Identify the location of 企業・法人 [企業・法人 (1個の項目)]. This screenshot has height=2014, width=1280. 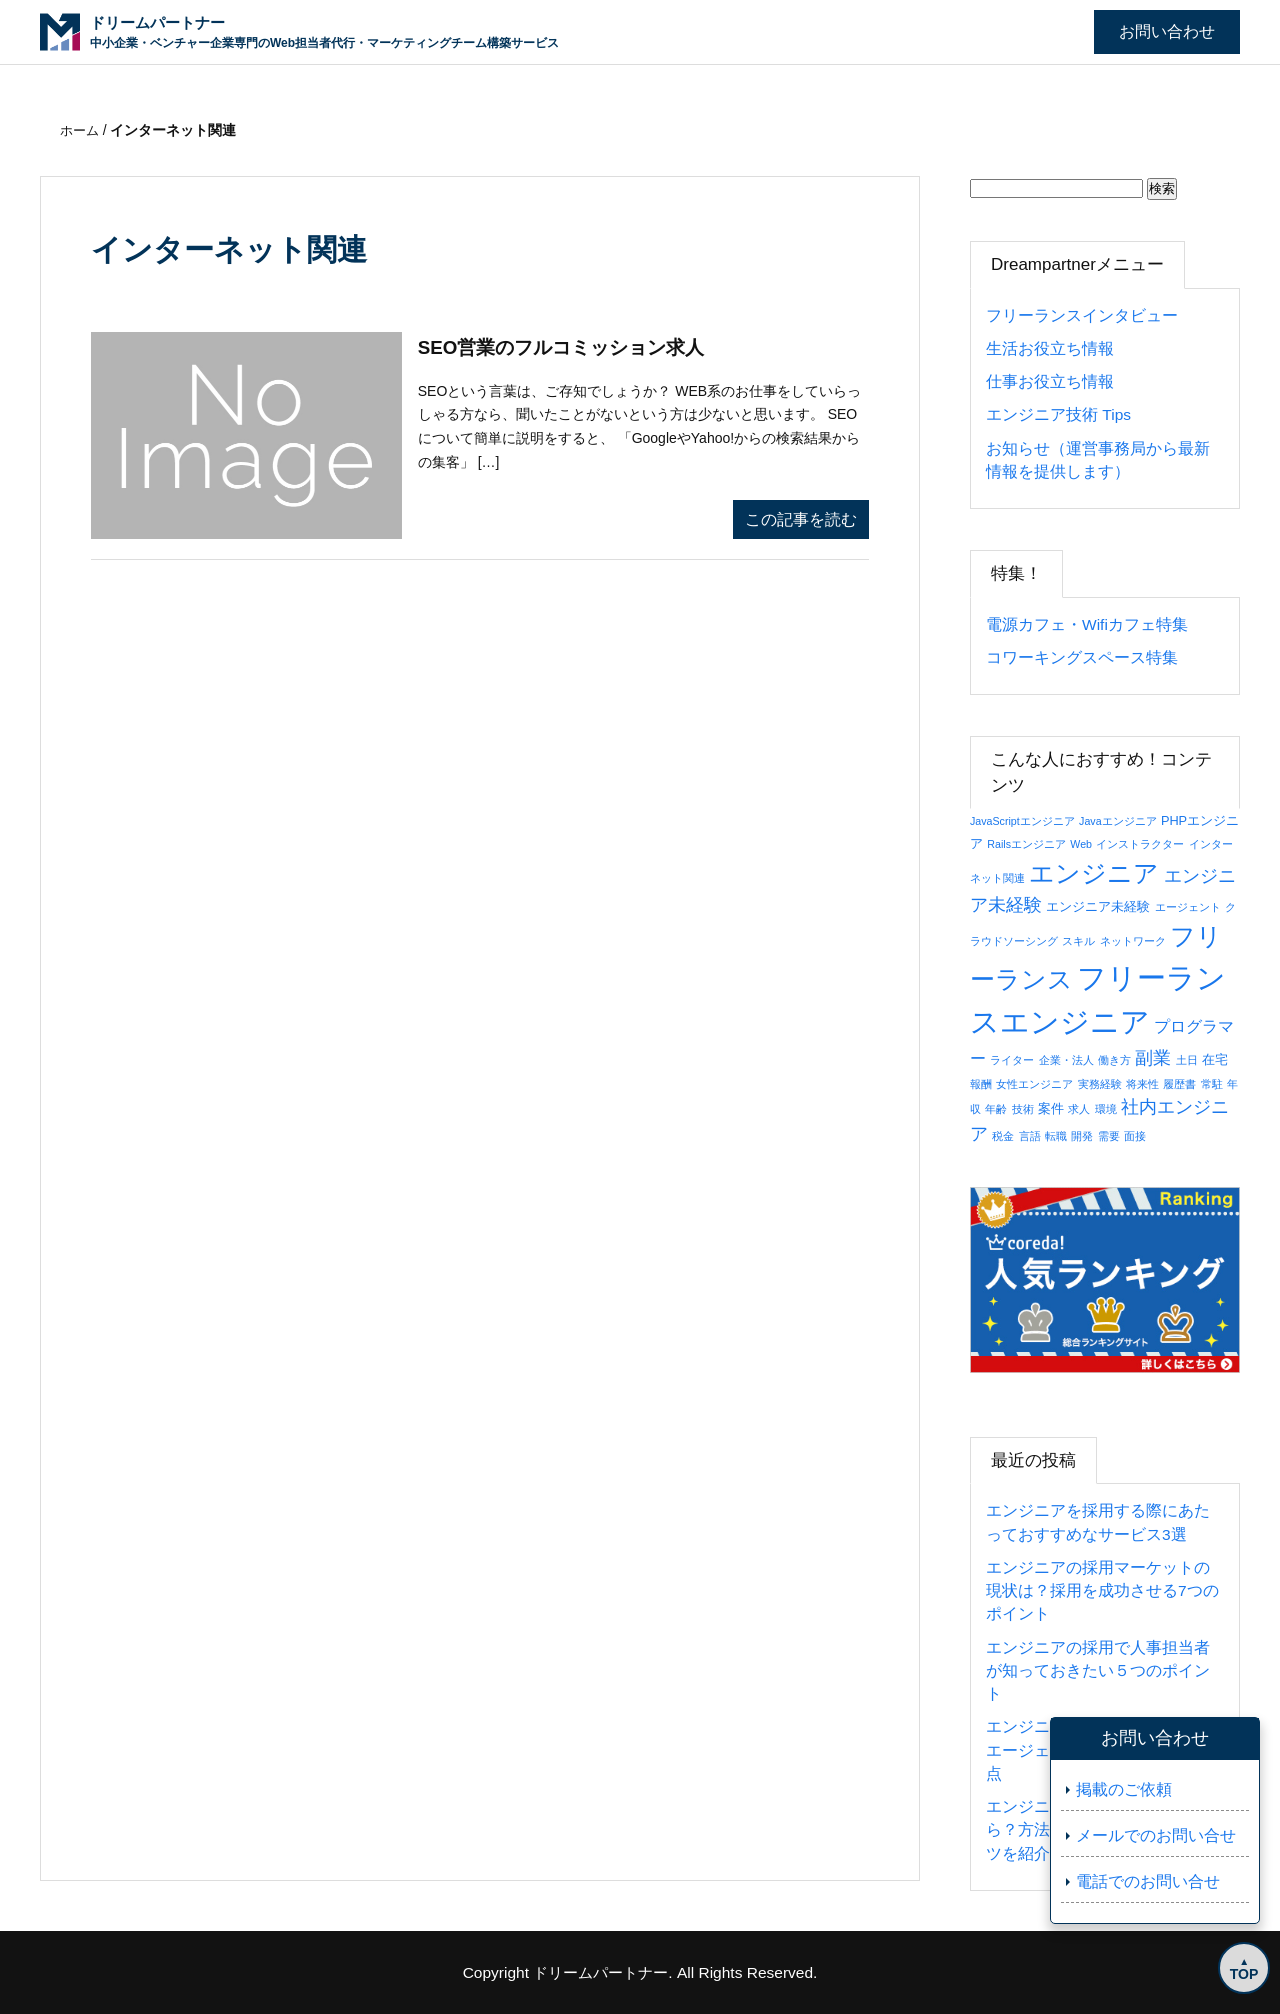
(1066, 1060).